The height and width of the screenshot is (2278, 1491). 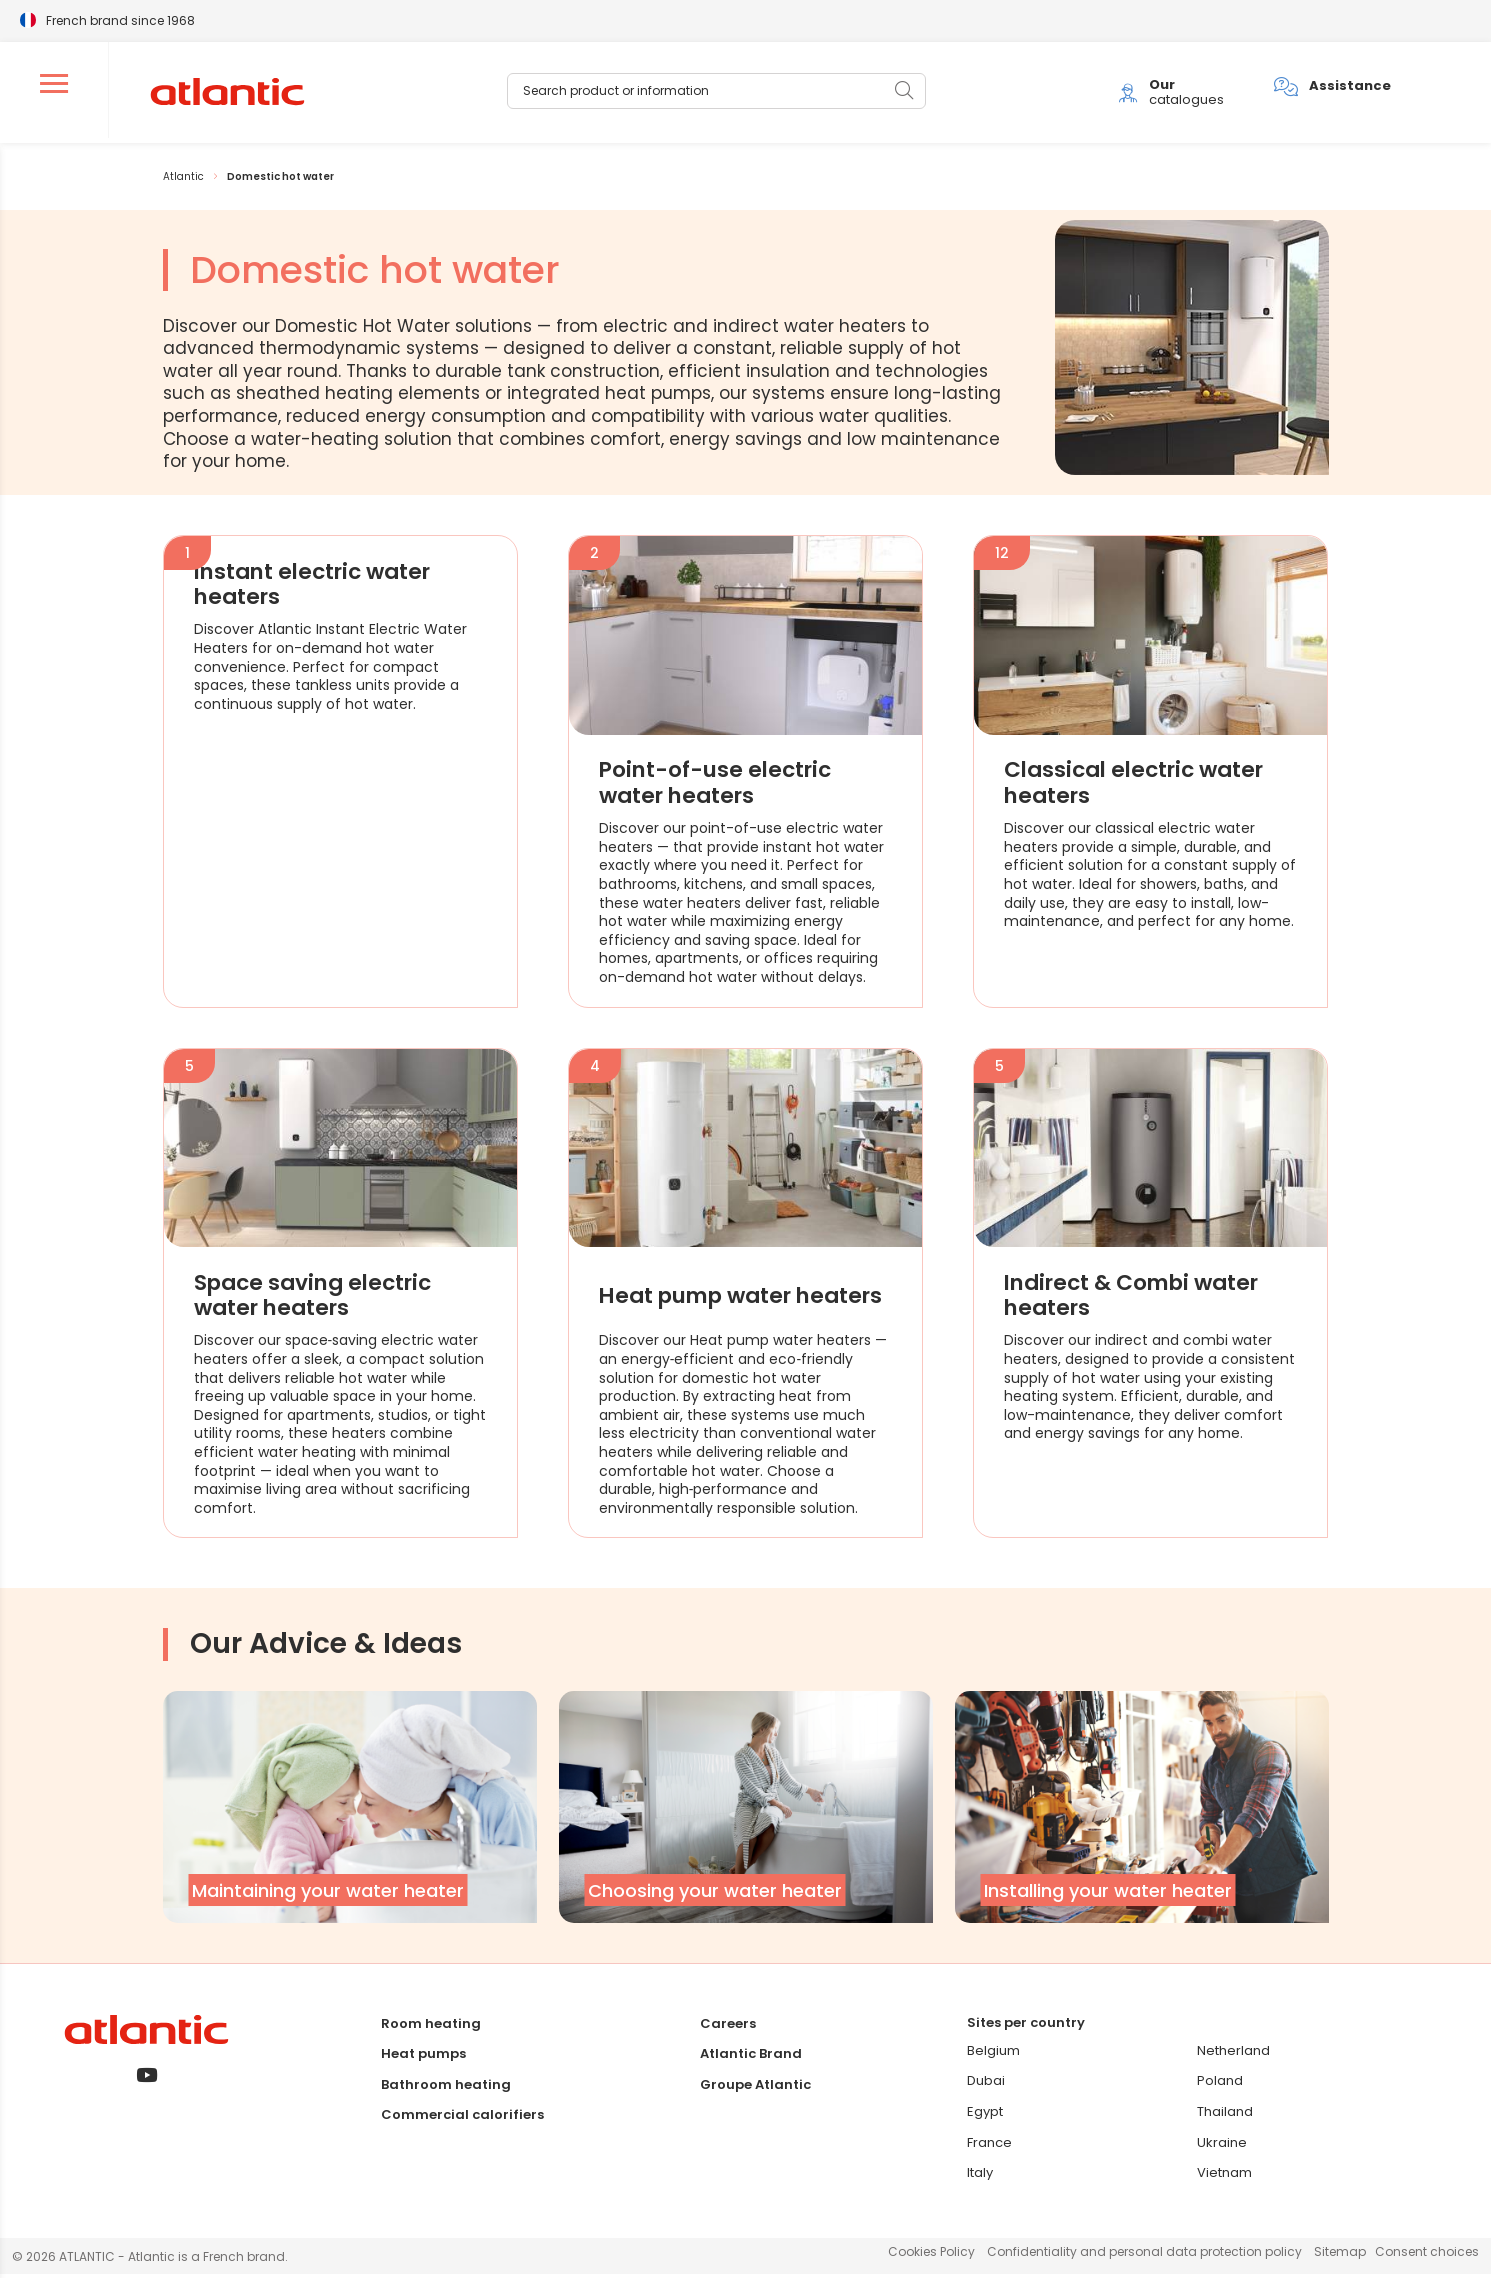 What do you see at coordinates (318, 588) in the screenshot?
I see `Instant electric water heaters` at bounding box center [318, 588].